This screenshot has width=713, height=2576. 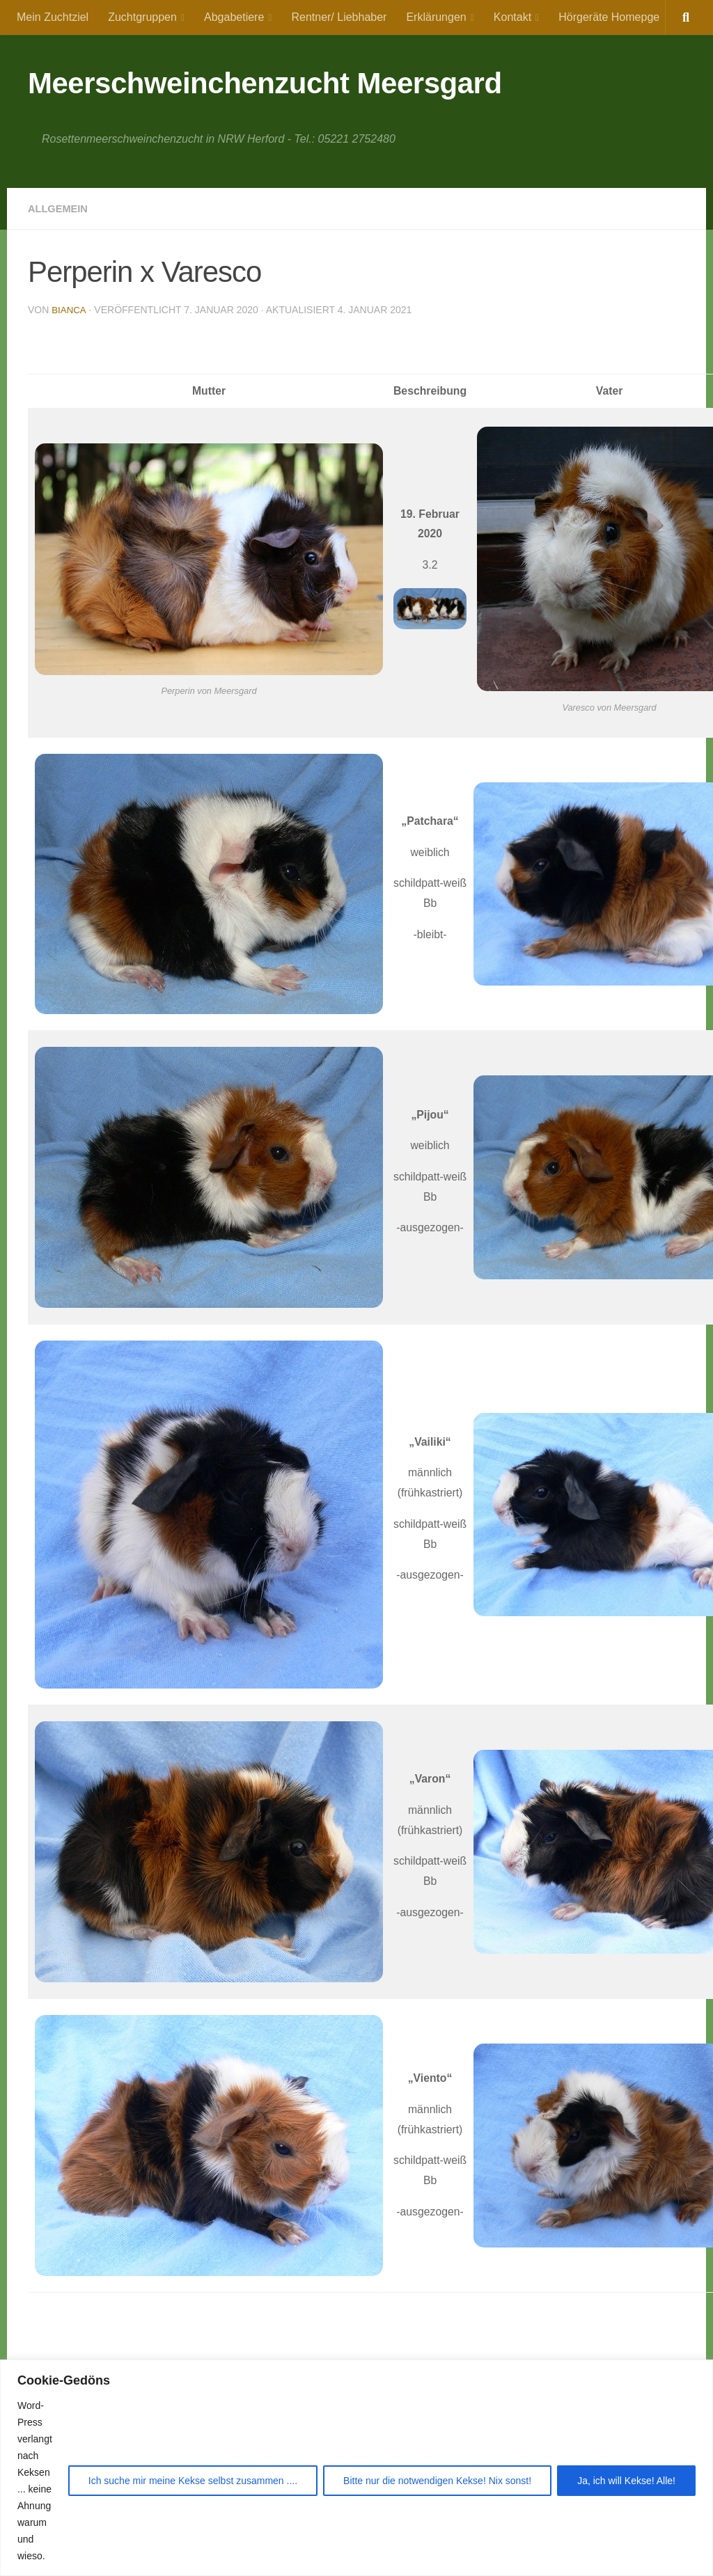 I want to click on Abgabetiere, so click(x=234, y=17).